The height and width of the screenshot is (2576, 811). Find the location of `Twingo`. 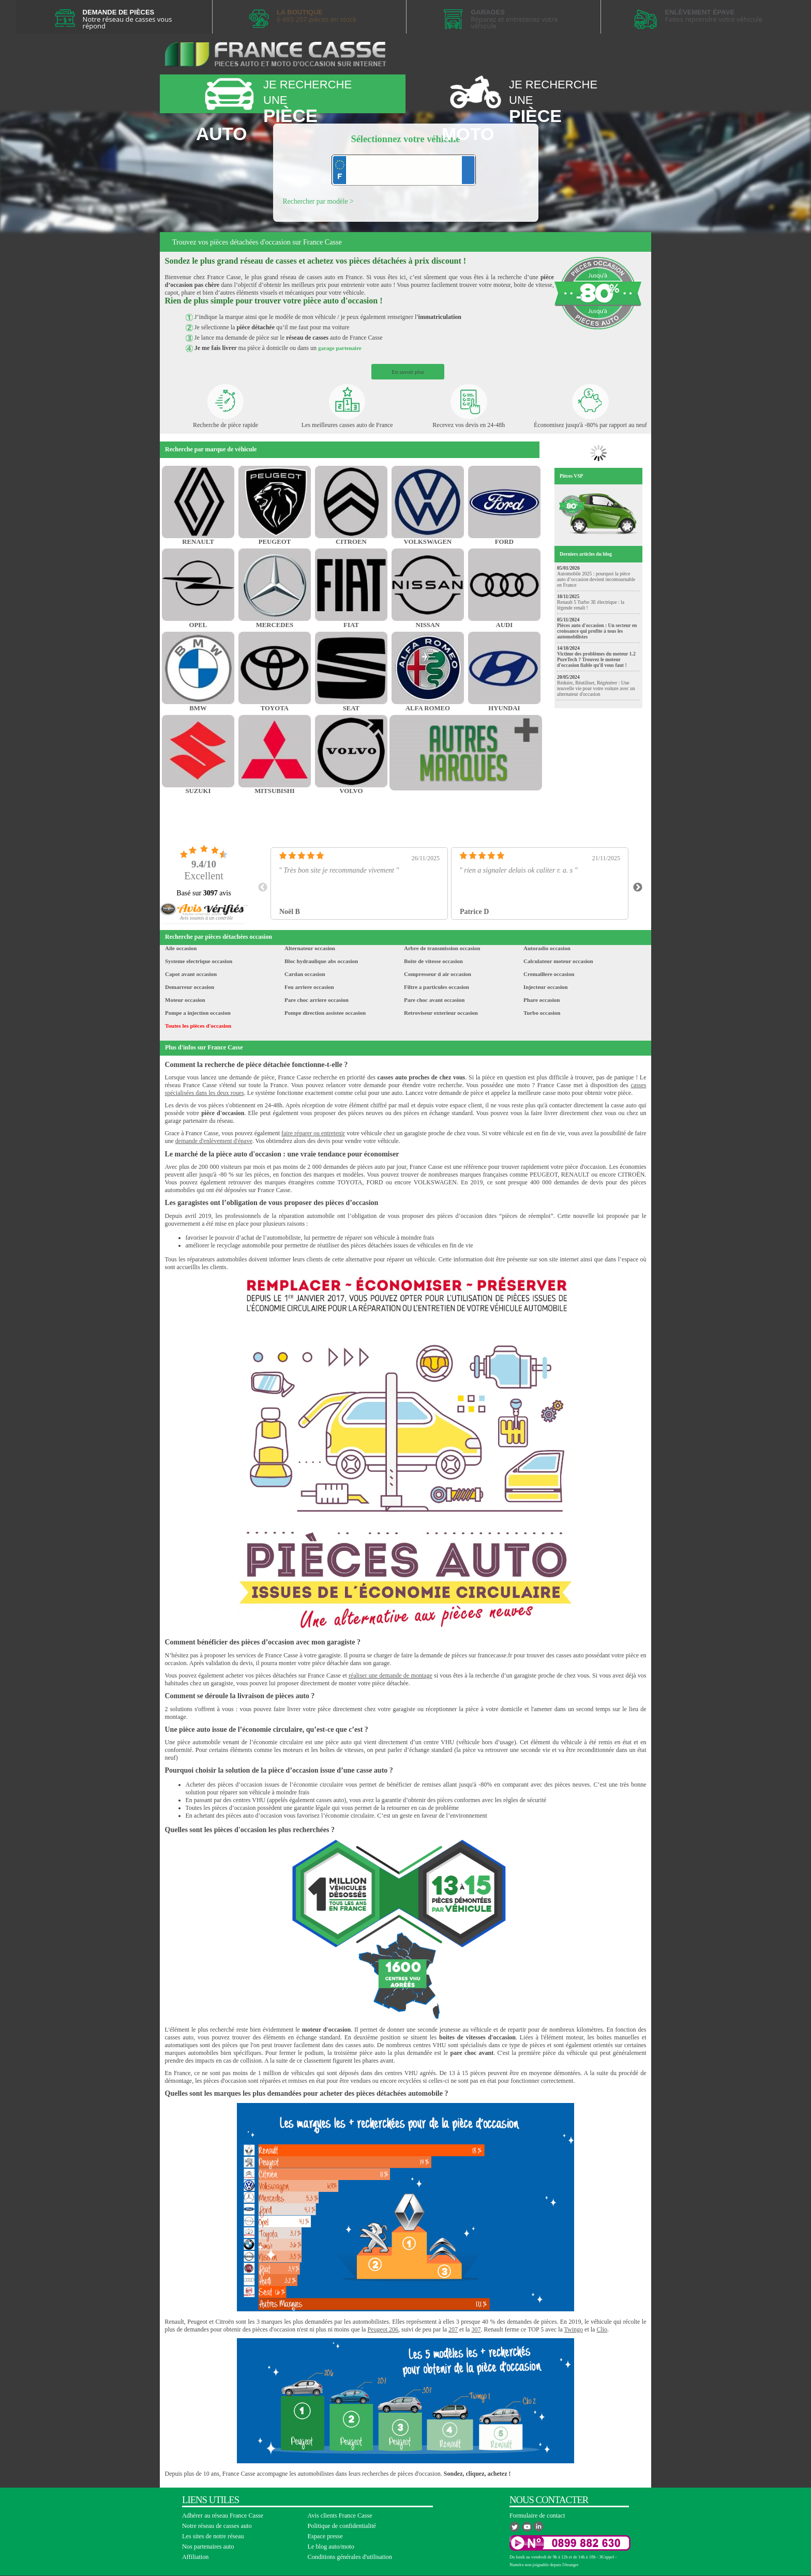

Twingo is located at coordinates (573, 2329).